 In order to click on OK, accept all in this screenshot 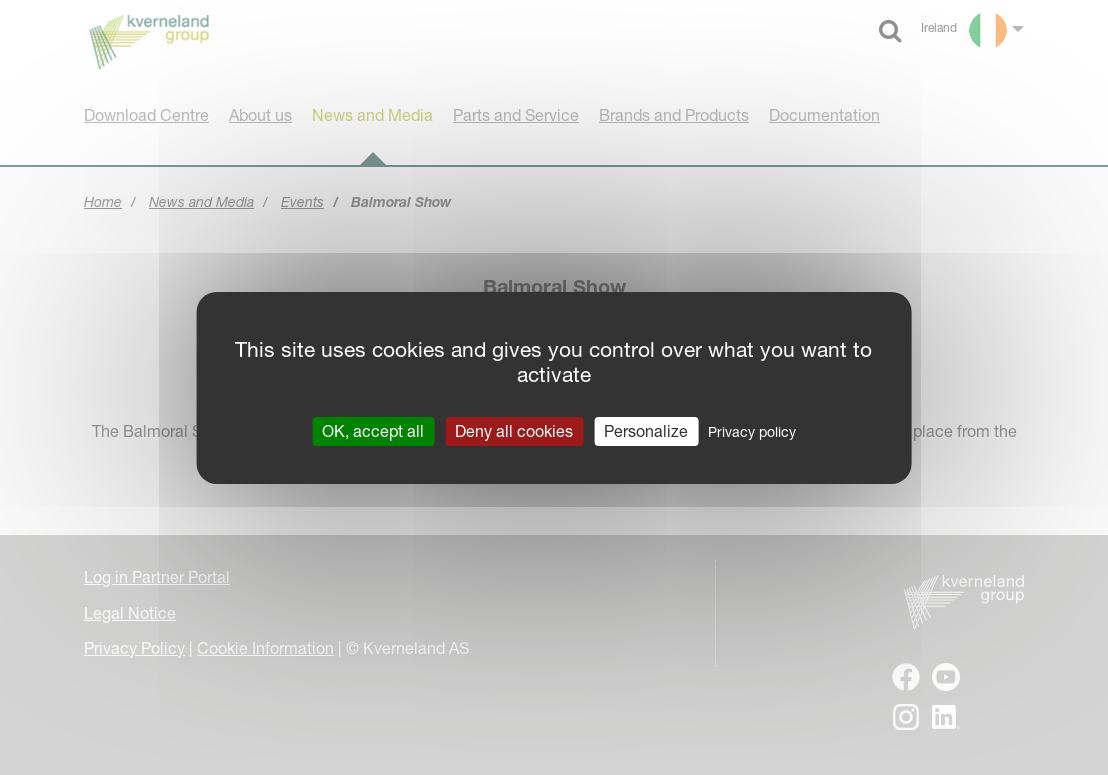, I will do `click(373, 430)`.